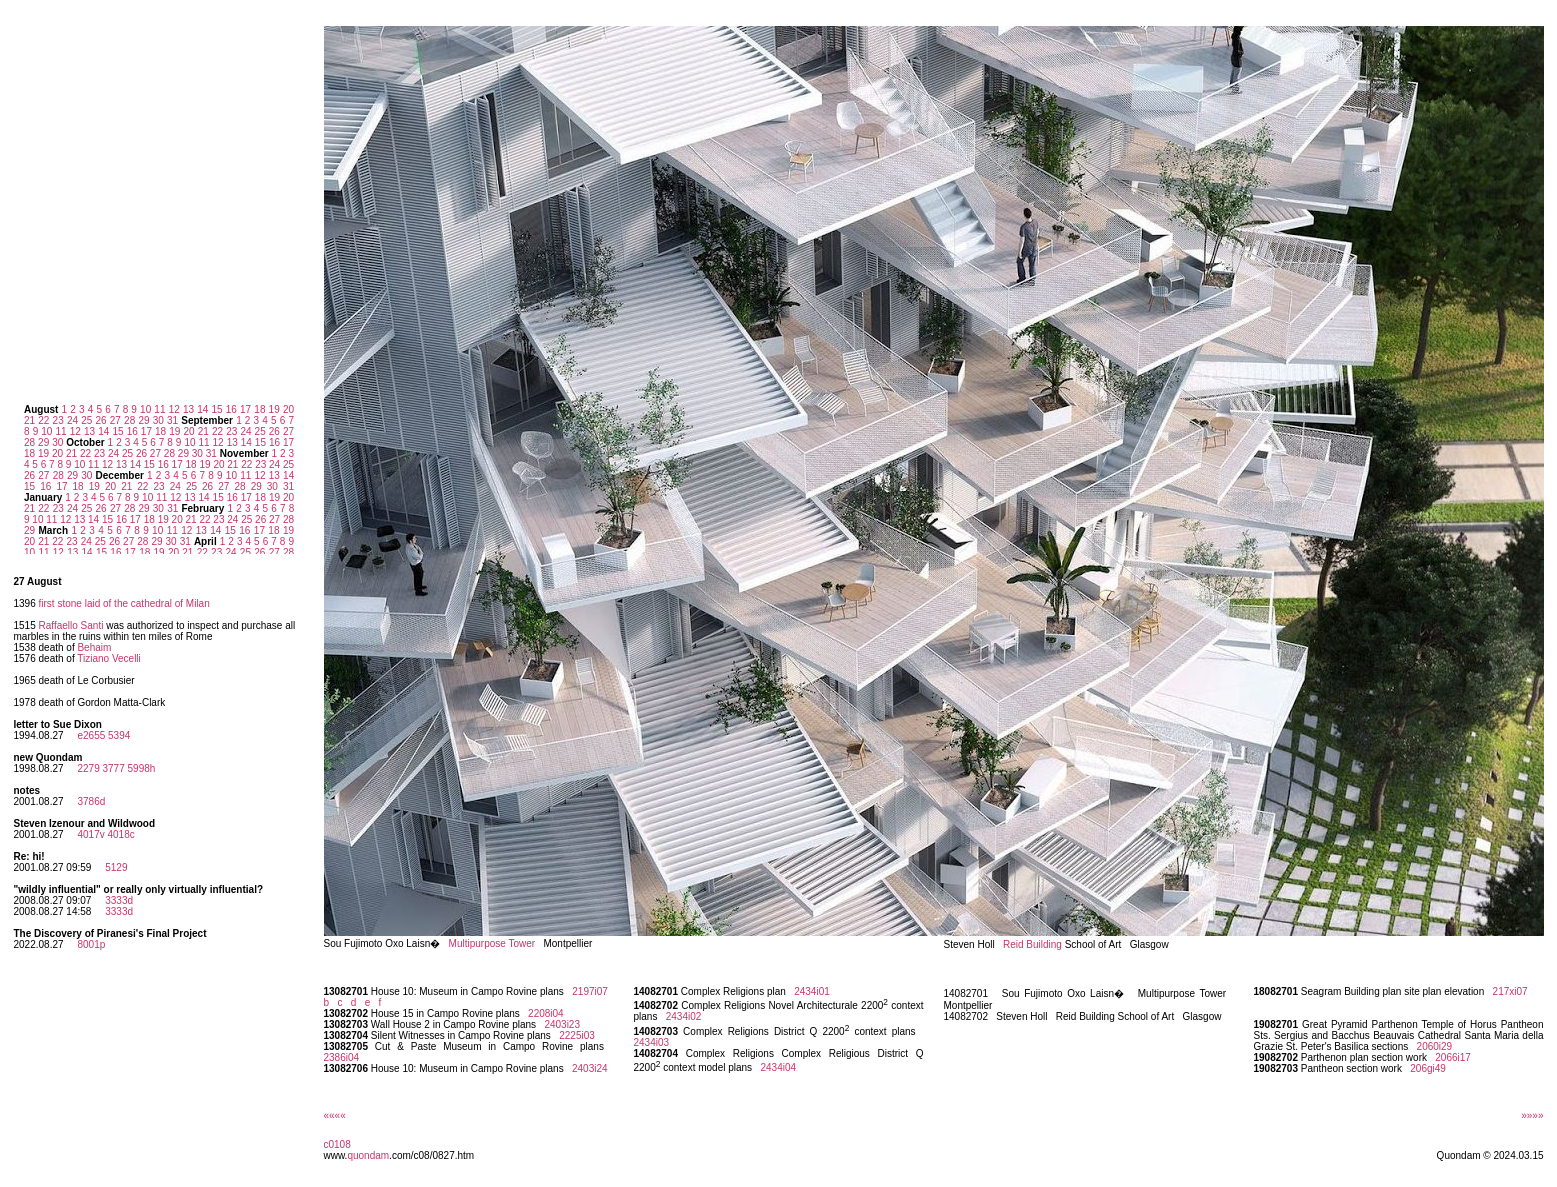 The image size is (1557, 1187). Describe the element at coordinates (91, 801) in the screenshot. I see `3786d` at that location.